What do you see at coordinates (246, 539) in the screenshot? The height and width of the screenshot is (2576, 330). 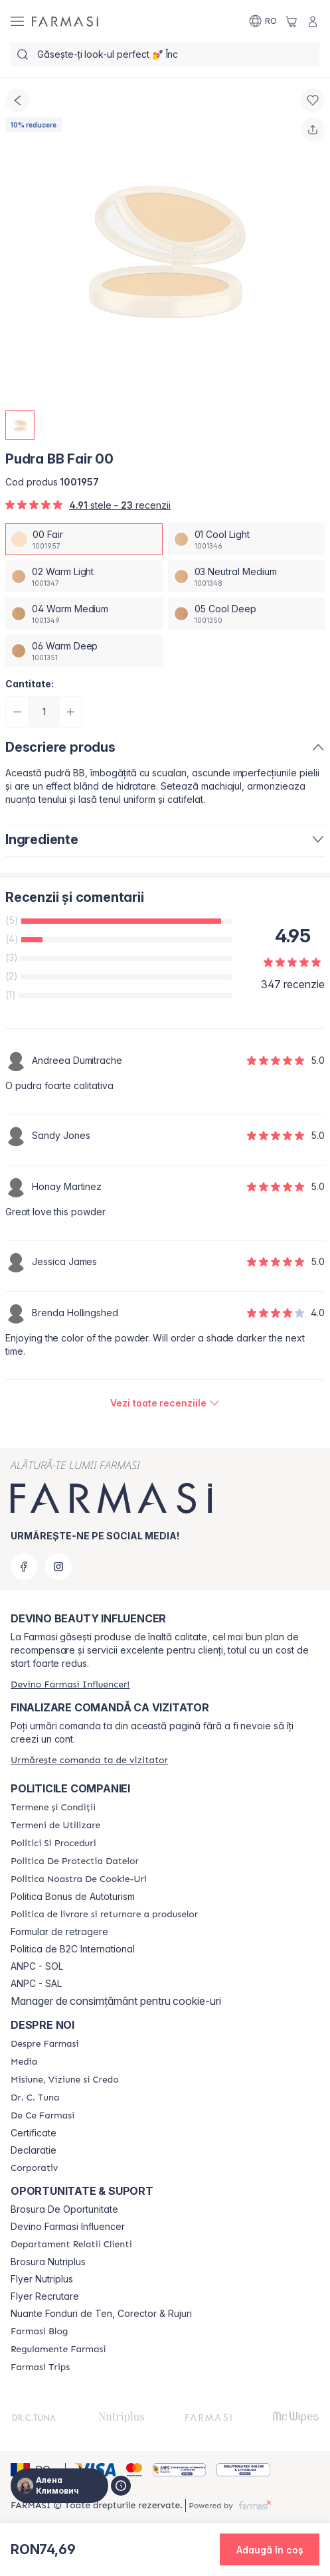 I see `[/ua000007/productDetail/pudra-bb-fair-0001-cool-light]` at bounding box center [246, 539].